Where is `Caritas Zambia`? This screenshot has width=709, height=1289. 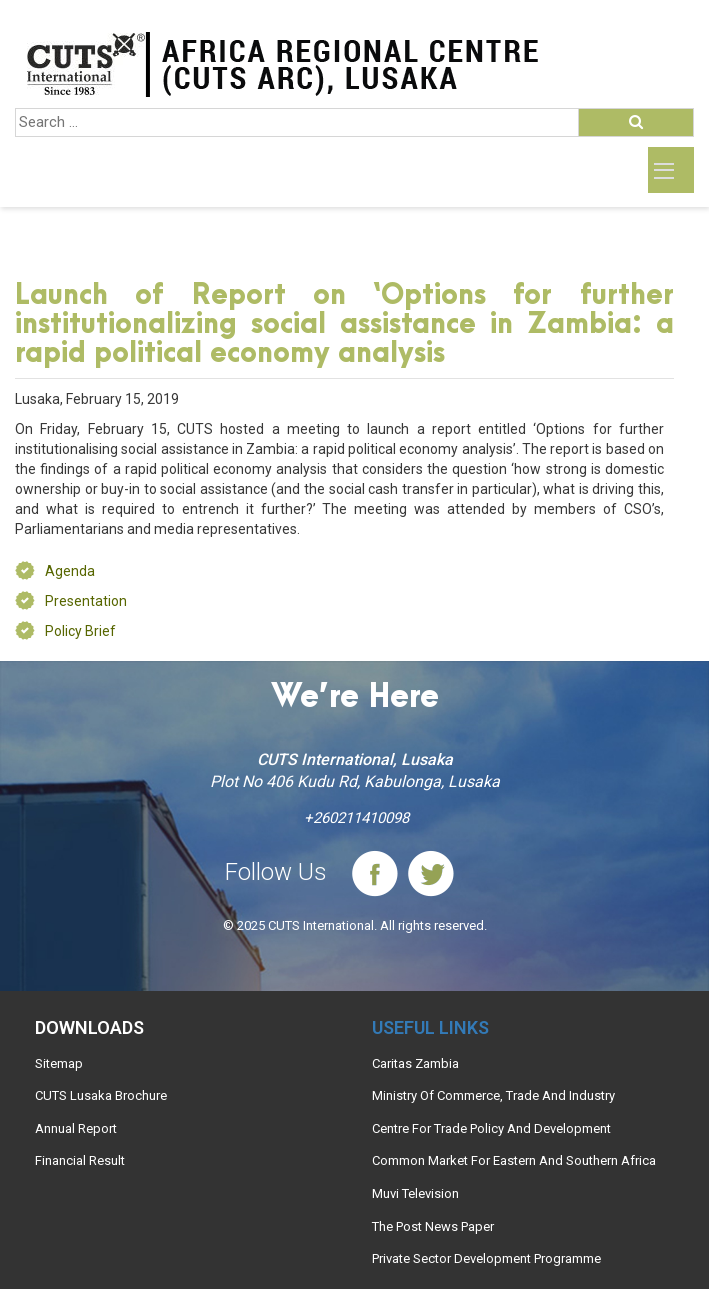
Caritas Zambia is located at coordinates (415, 1063).